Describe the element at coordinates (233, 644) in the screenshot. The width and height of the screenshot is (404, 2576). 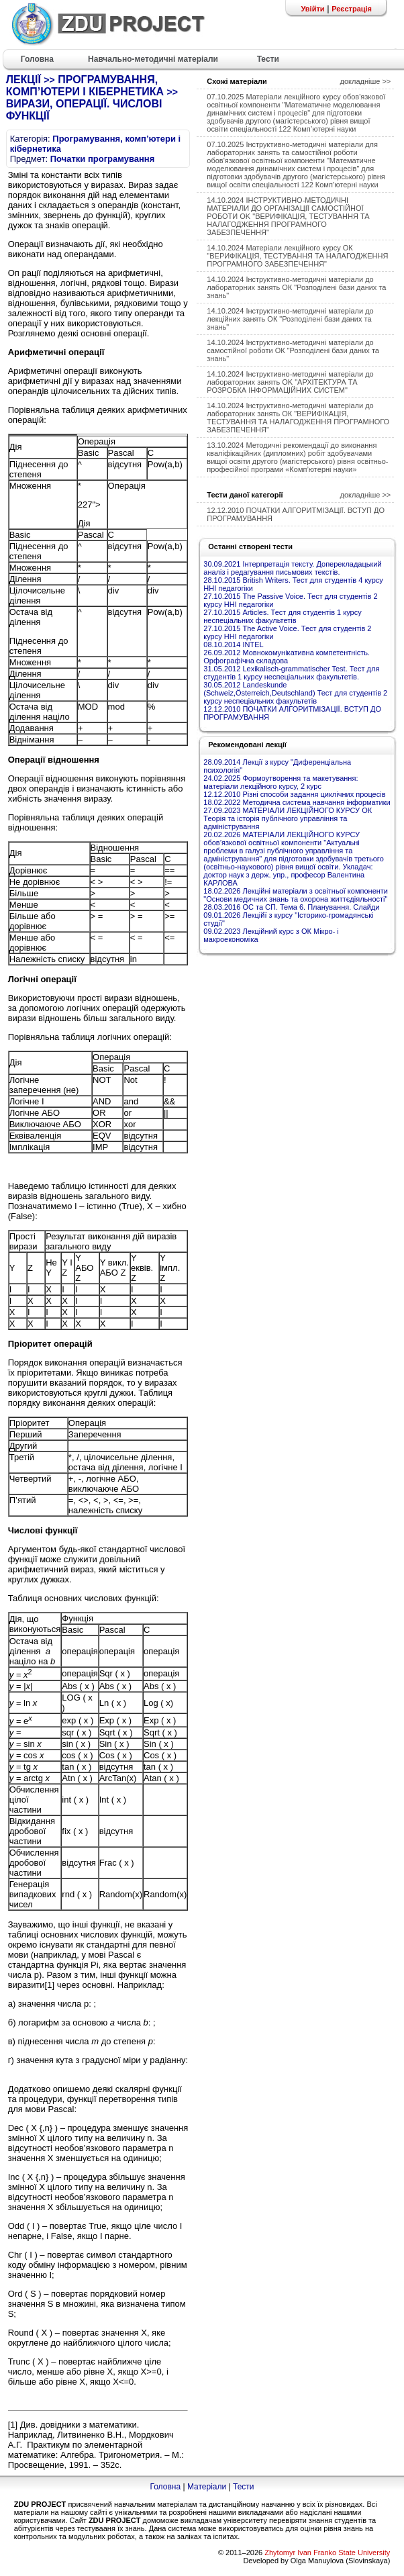
I see `08.10.2014 INTEL` at that location.